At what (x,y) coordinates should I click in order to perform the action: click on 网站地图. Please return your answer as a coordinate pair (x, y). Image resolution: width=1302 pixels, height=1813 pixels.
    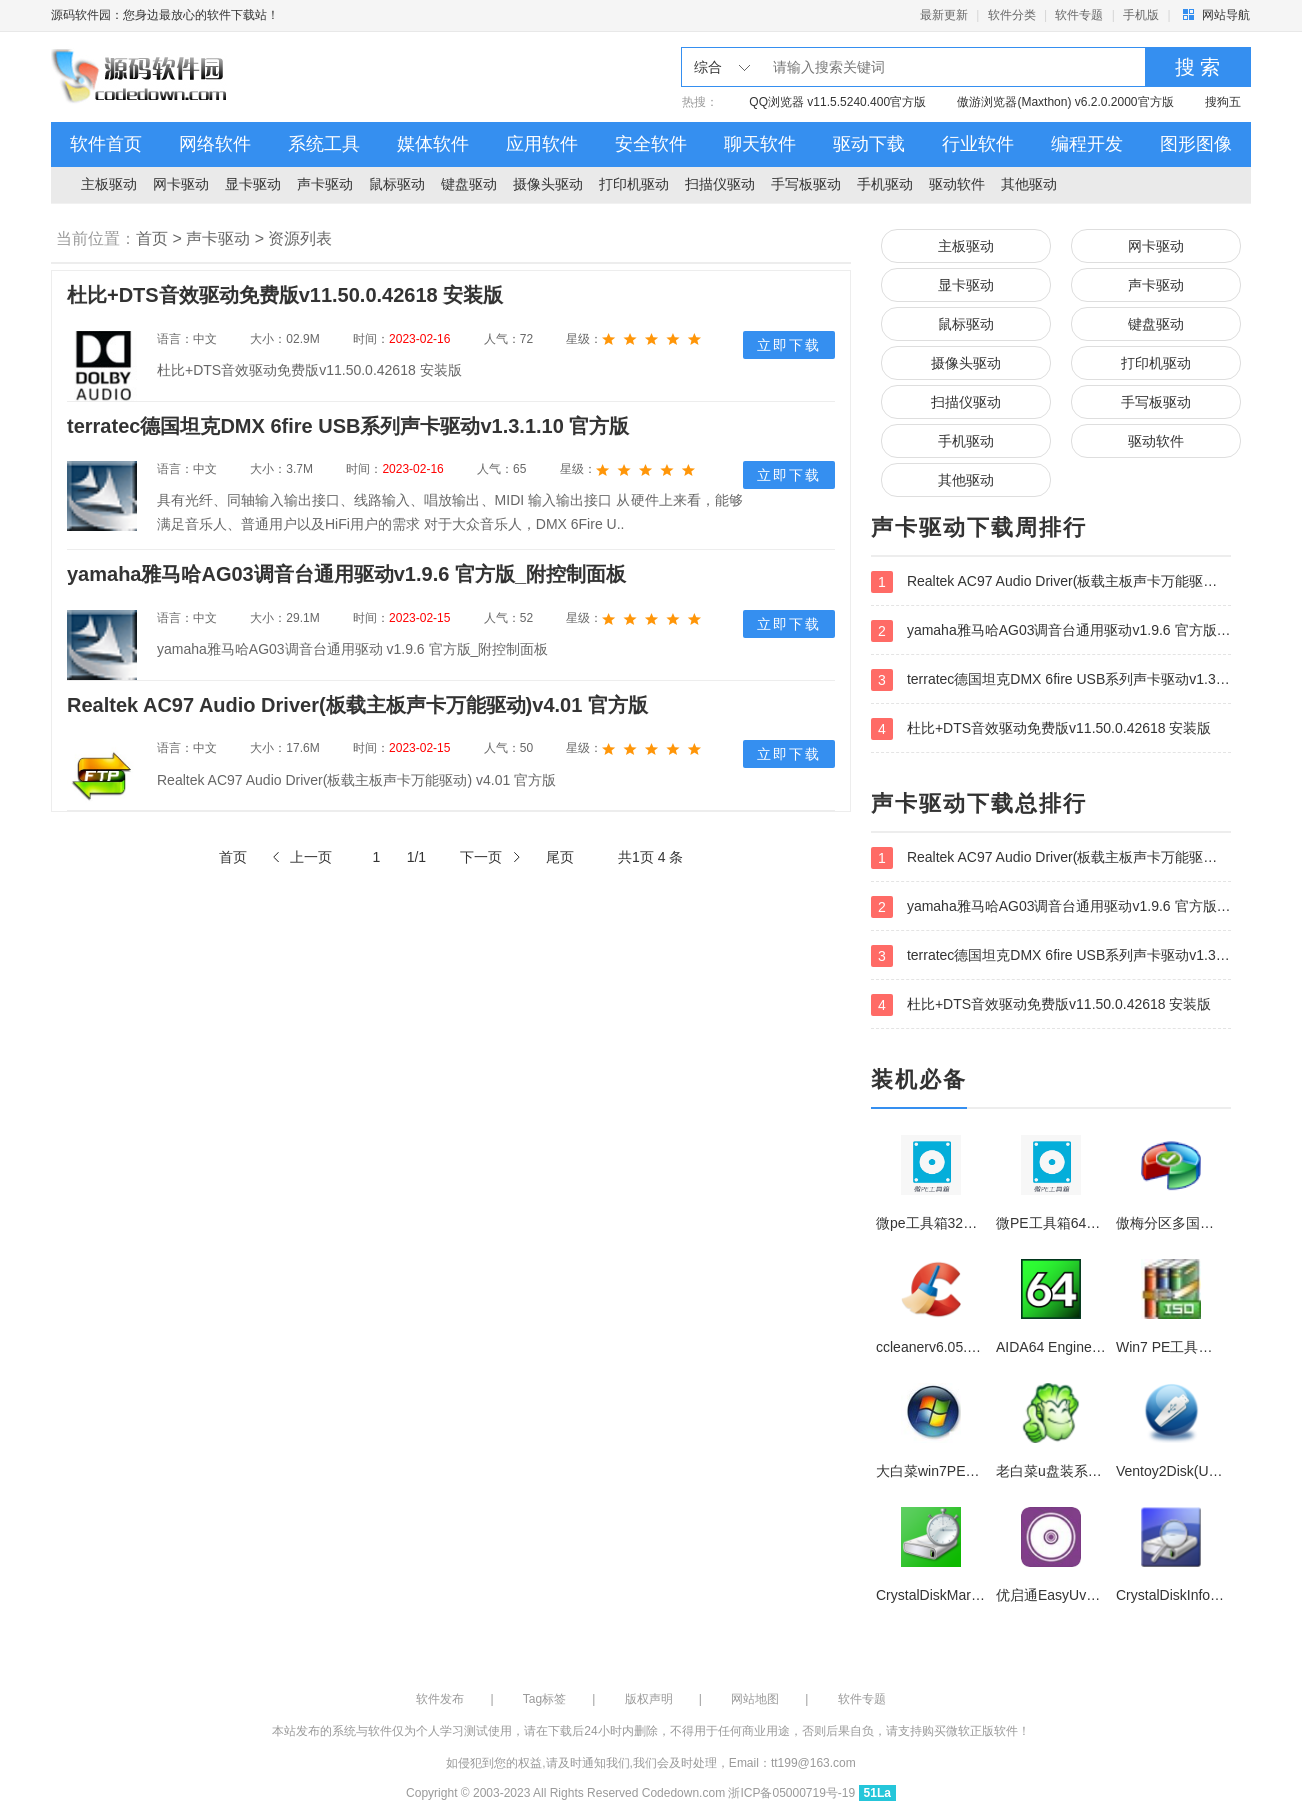
    Looking at the image, I should click on (755, 1699).